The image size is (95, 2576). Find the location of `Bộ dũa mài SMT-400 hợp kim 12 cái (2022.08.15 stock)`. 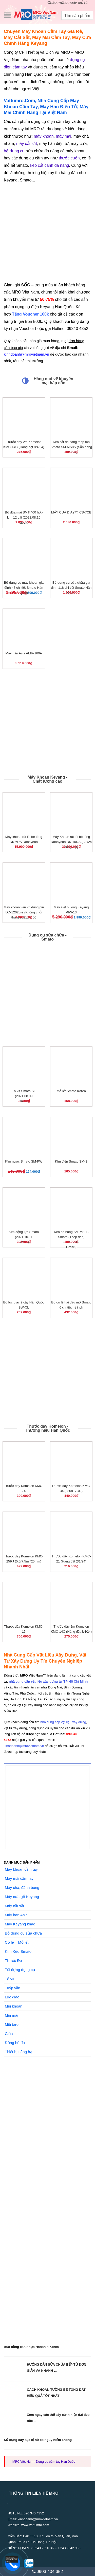

Bộ dũa mài SMT-400 hợp kim 12 cái (2022.08.15 stock) is located at coordinates (24, 517).